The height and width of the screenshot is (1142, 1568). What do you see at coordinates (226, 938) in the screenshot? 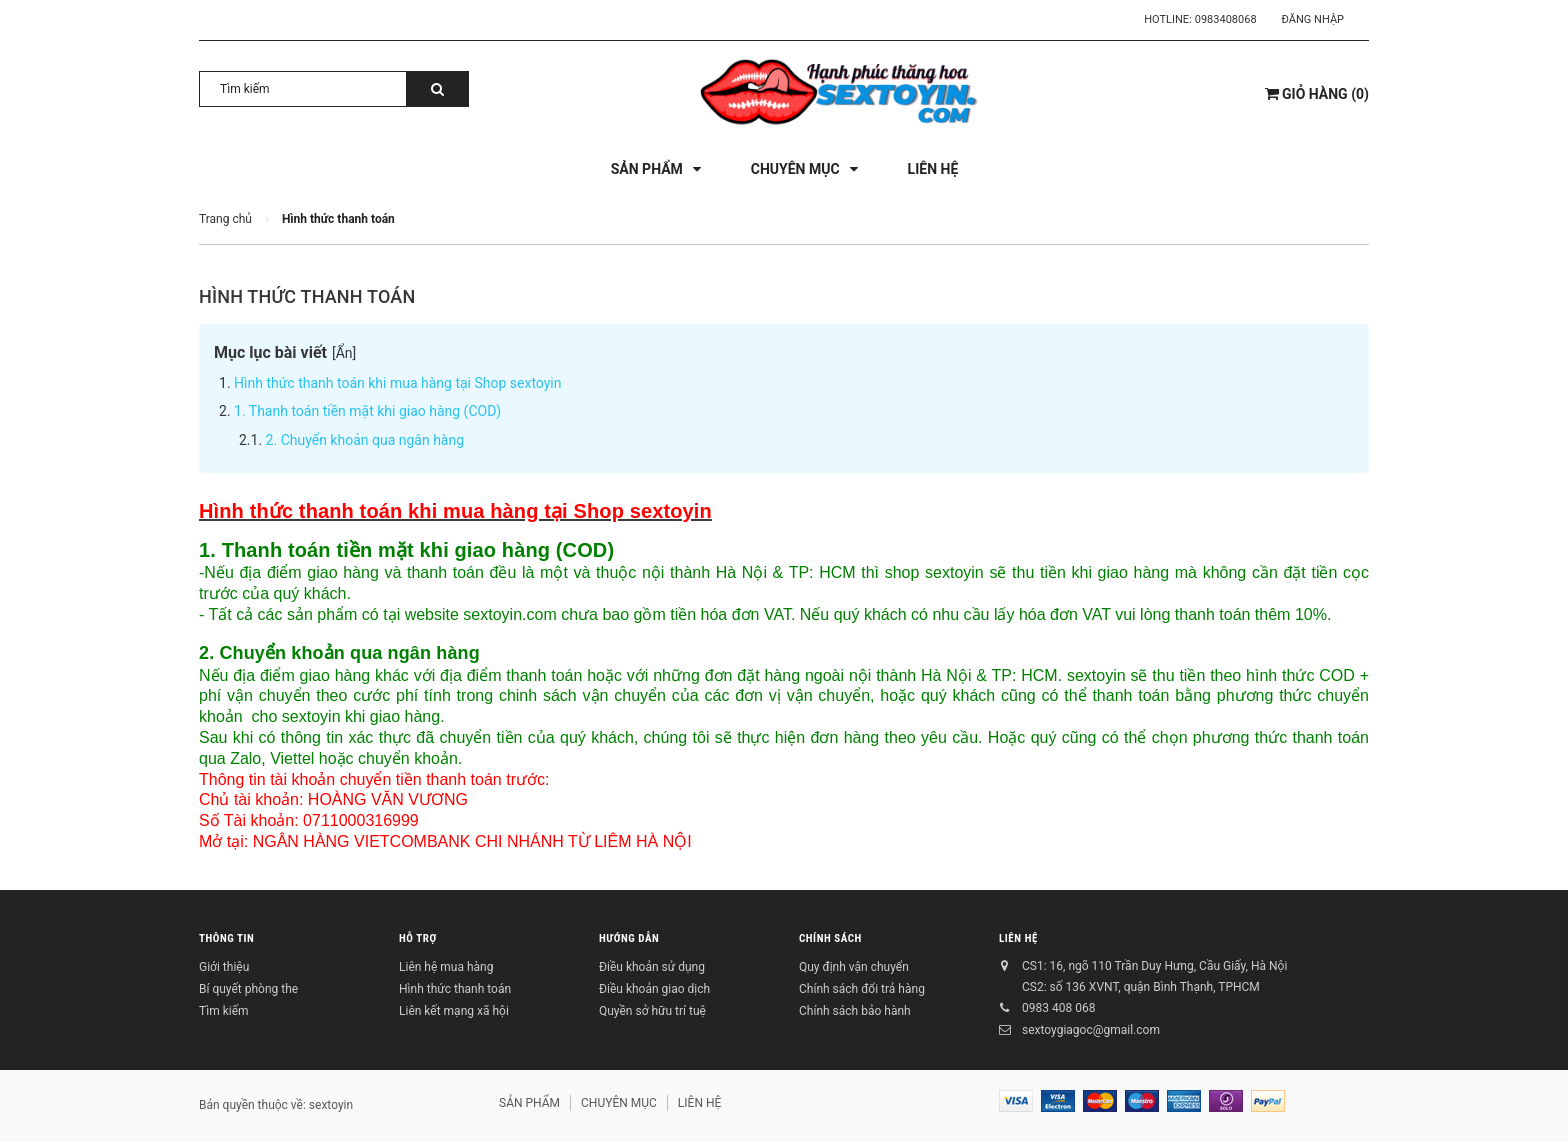
I see `THÔNG TIN [button]` at bounding box center [226, 938].